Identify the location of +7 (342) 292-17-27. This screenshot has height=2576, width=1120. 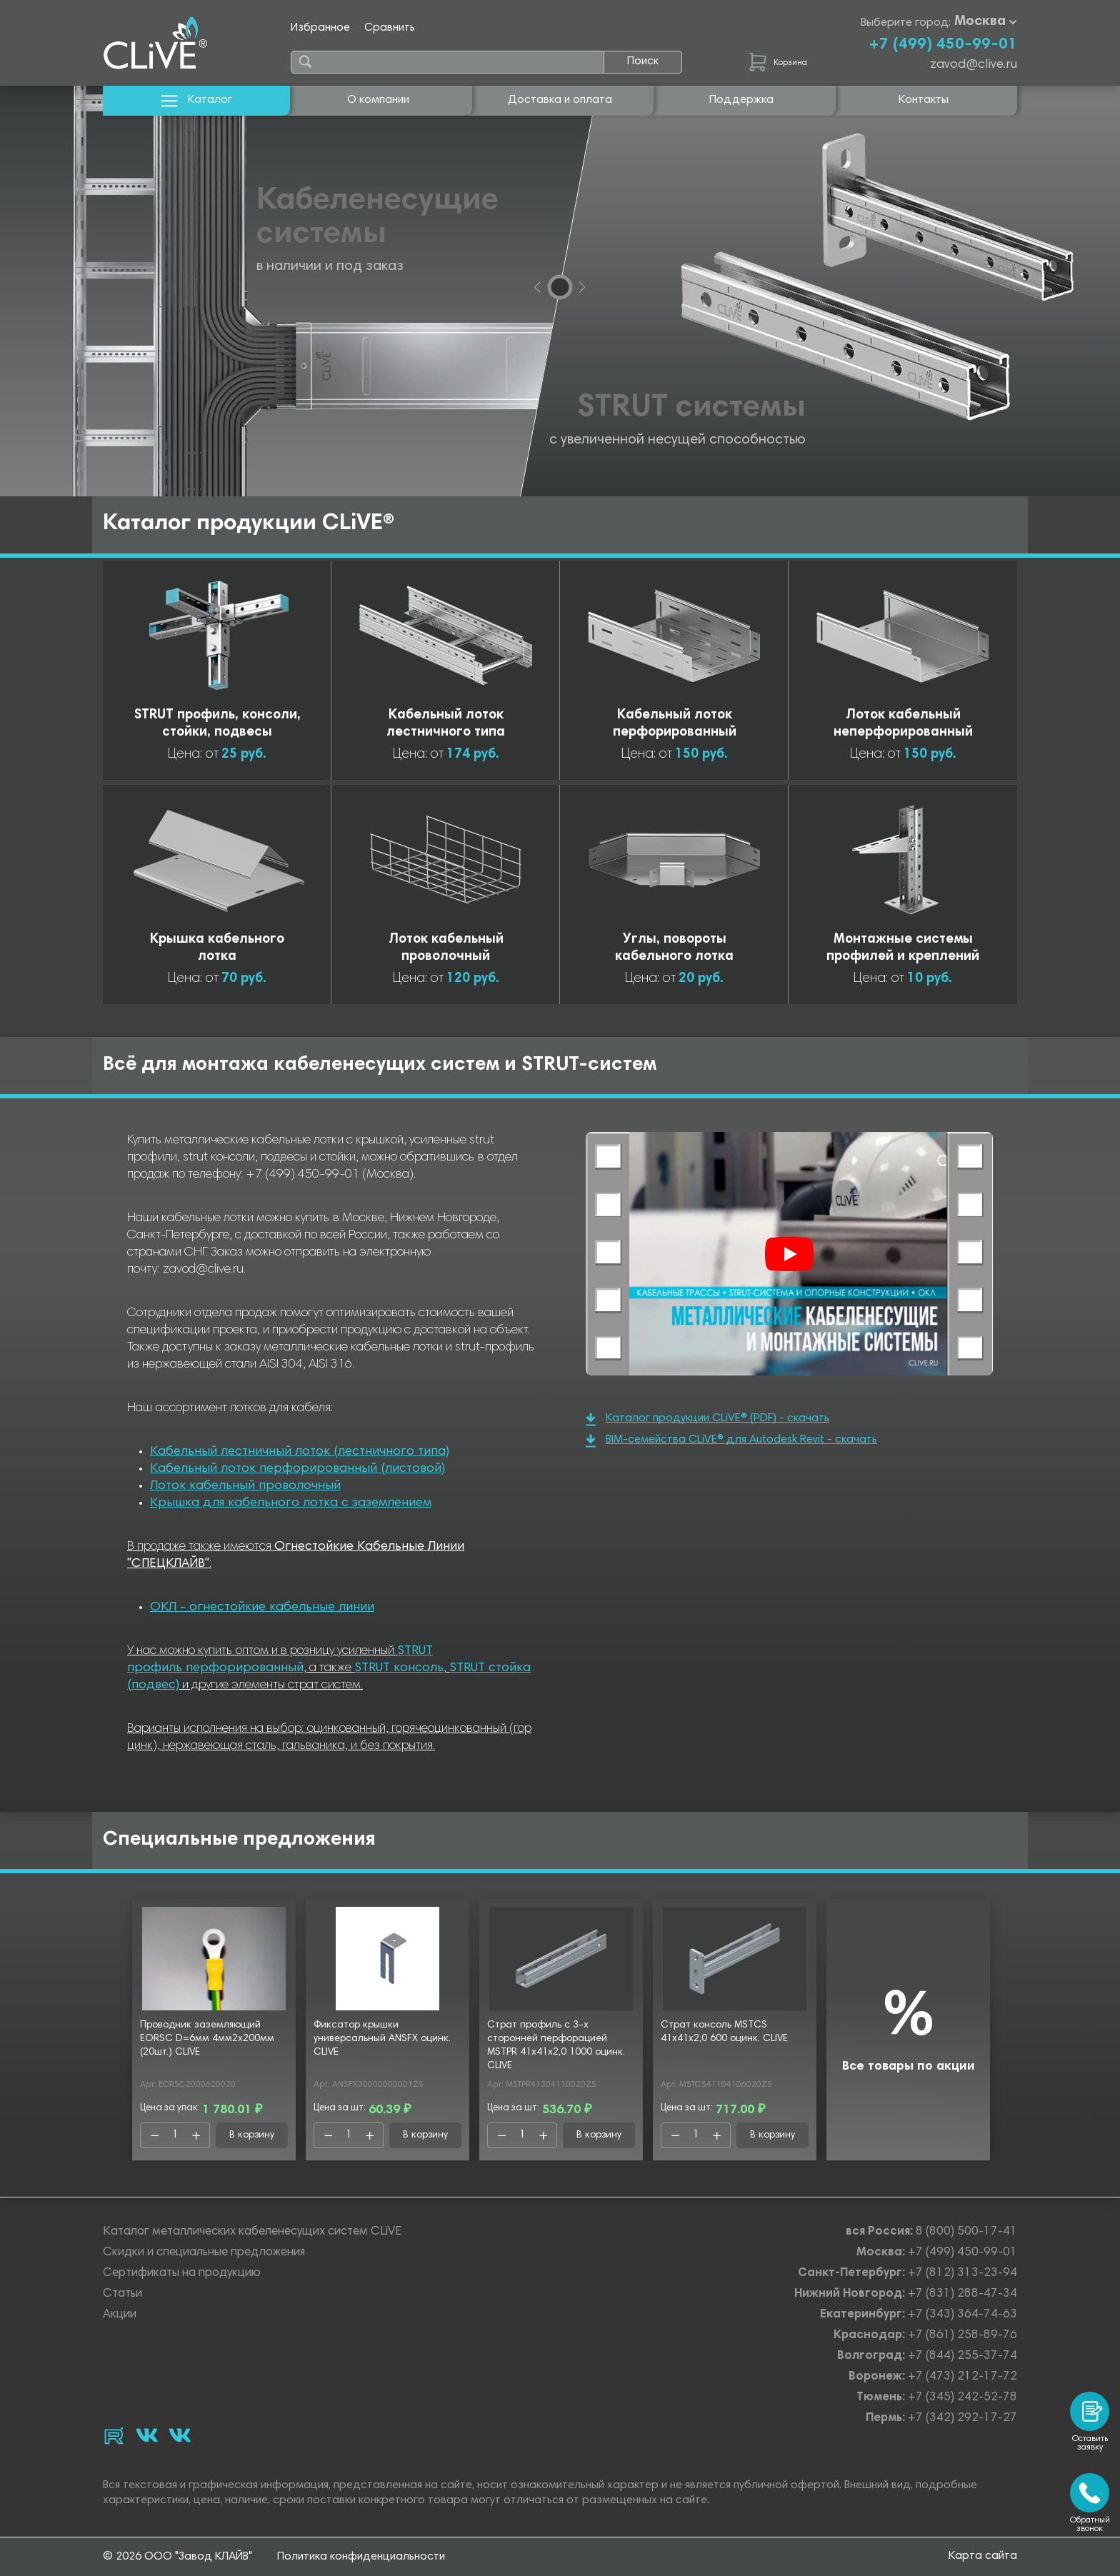
(962, 2418).